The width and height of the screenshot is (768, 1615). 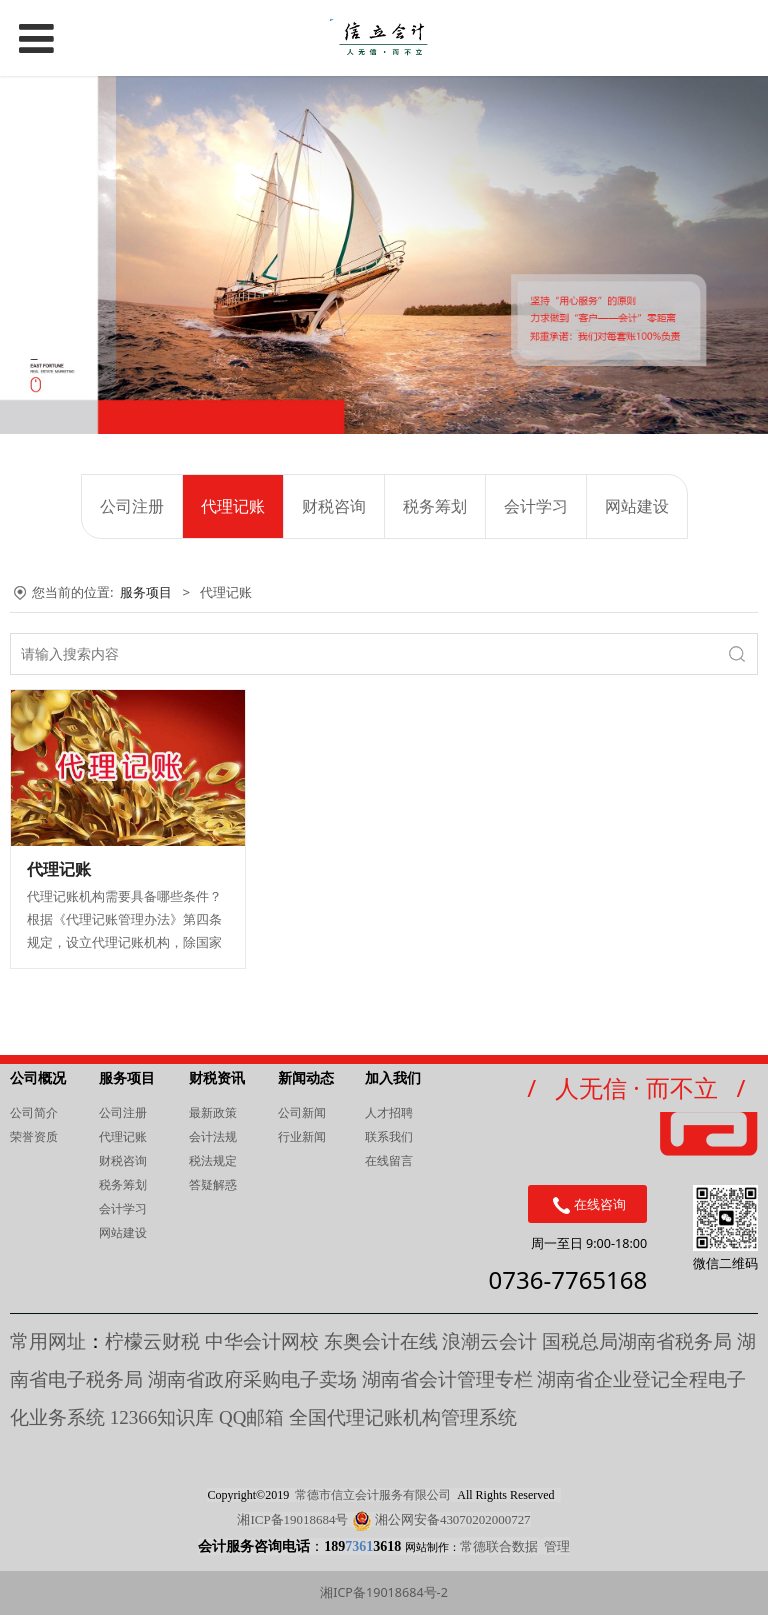 I want to click on 税务筹划, so click(x=435, y=506).